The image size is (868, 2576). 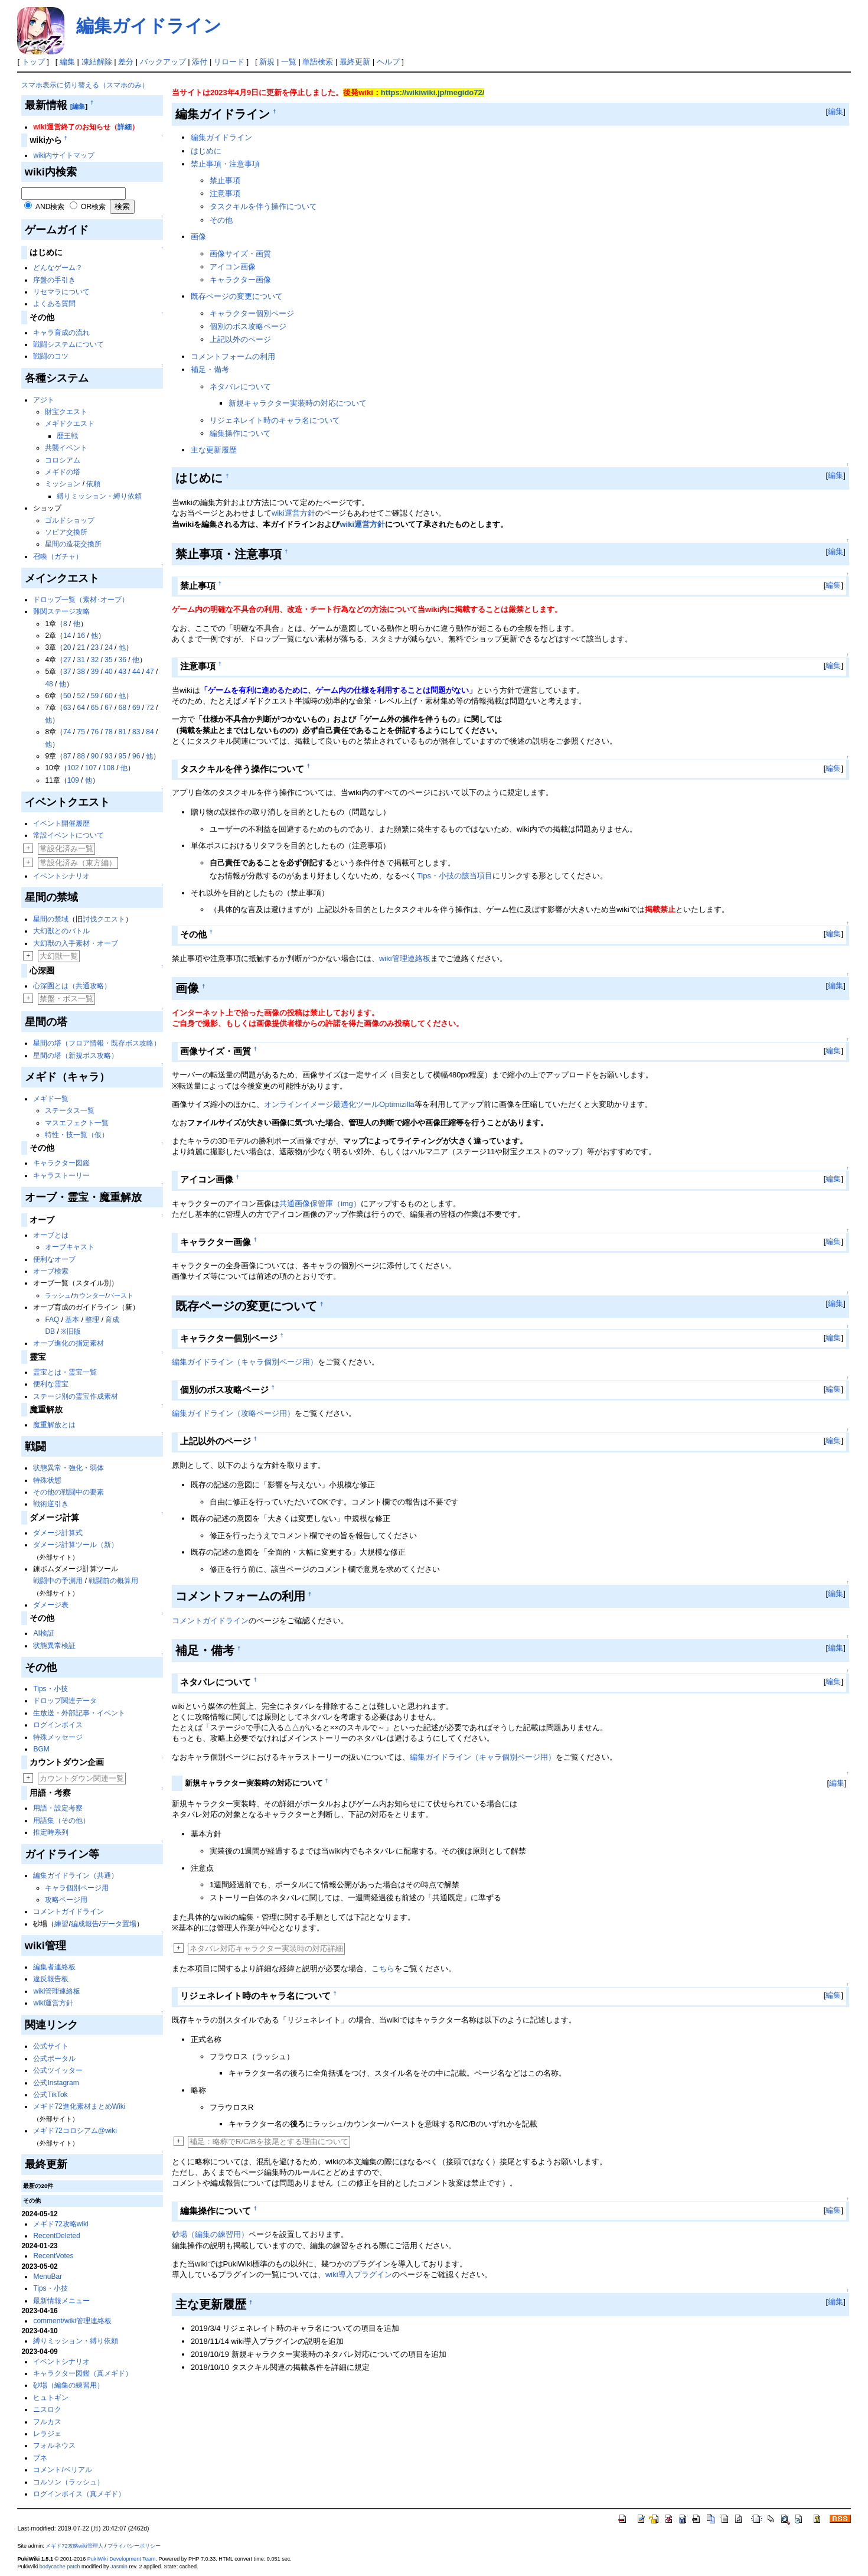 I want to click on コメントガイドライン, so click(x=68, y=1911).